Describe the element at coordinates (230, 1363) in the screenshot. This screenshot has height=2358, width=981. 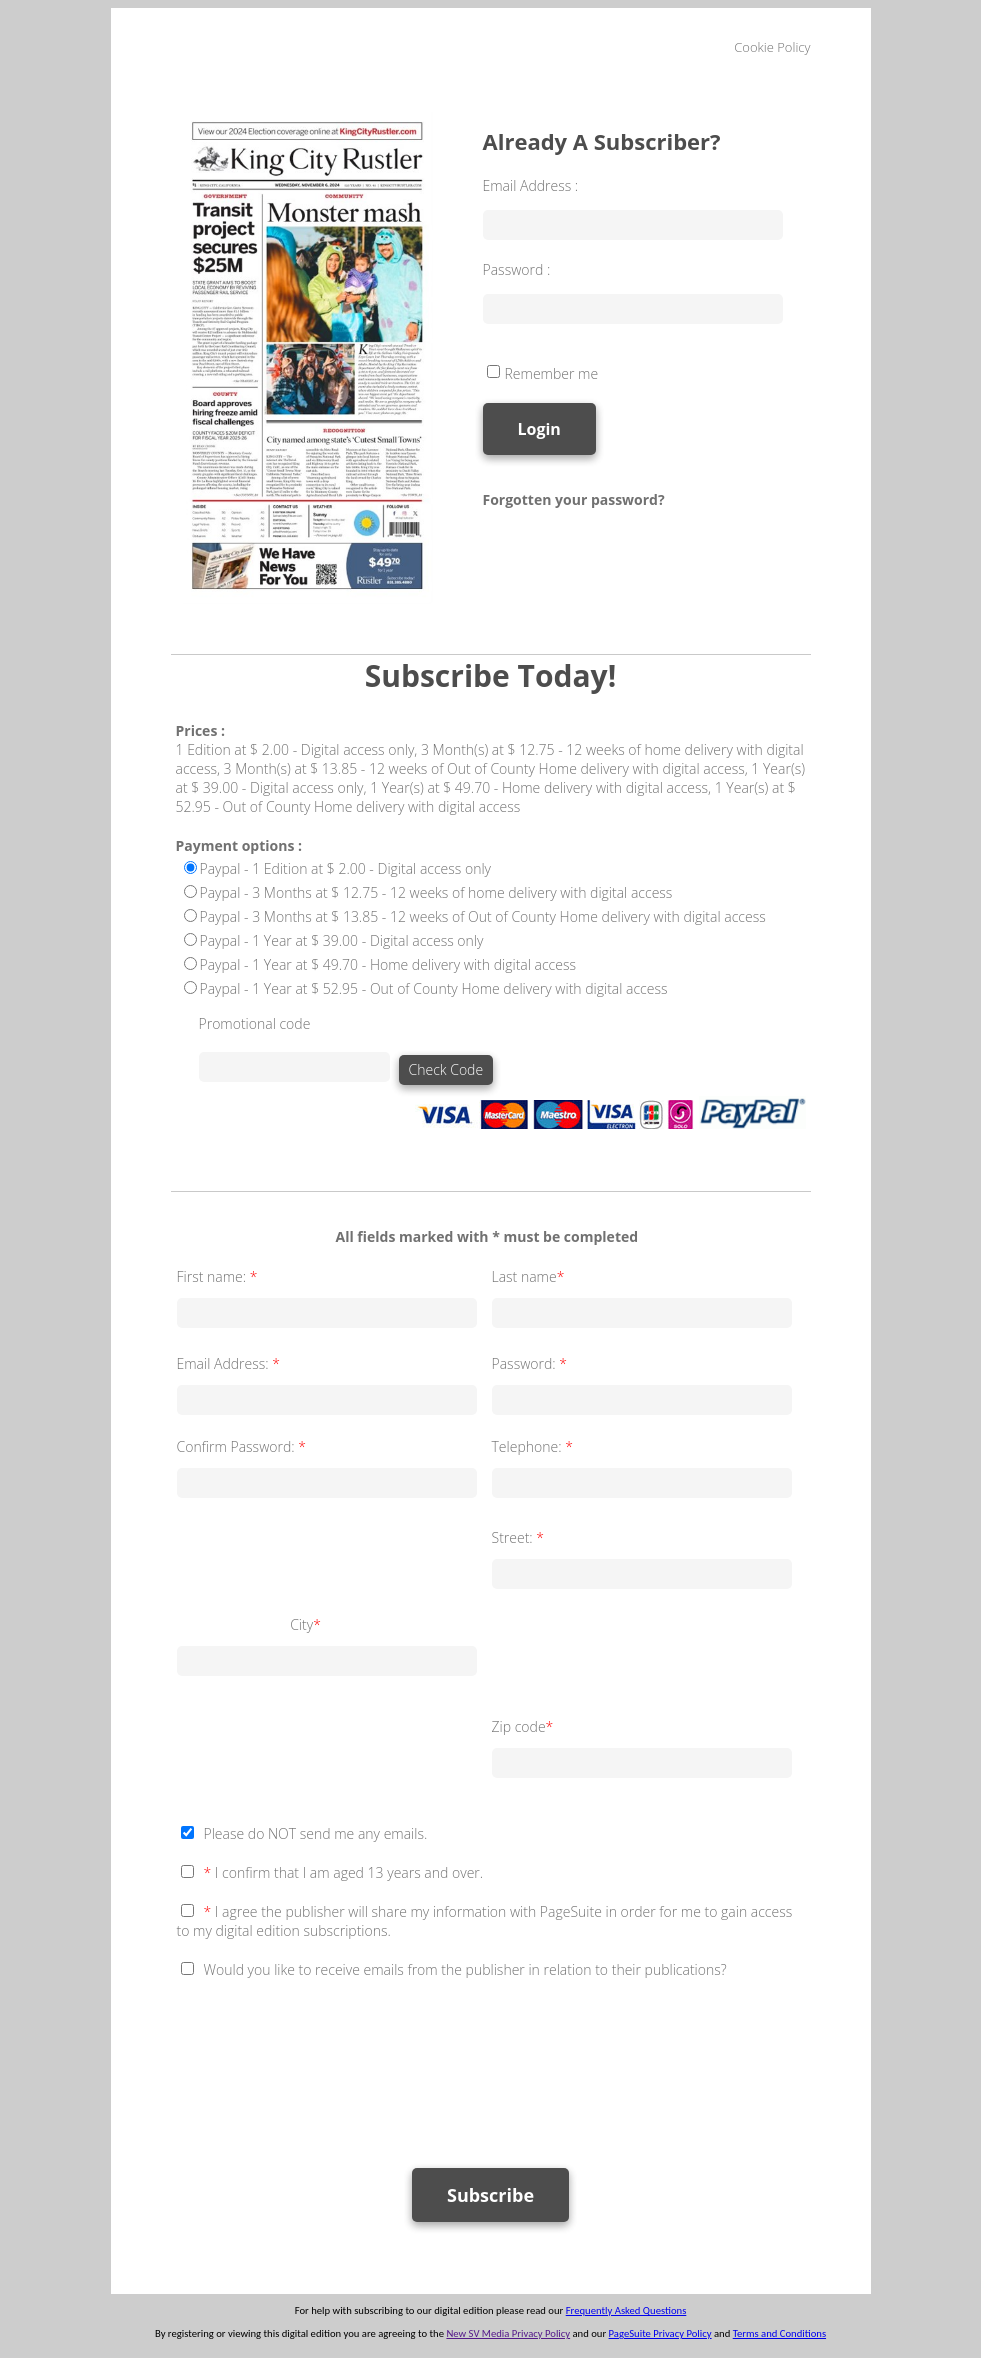
I see `Email Address:` at that location.